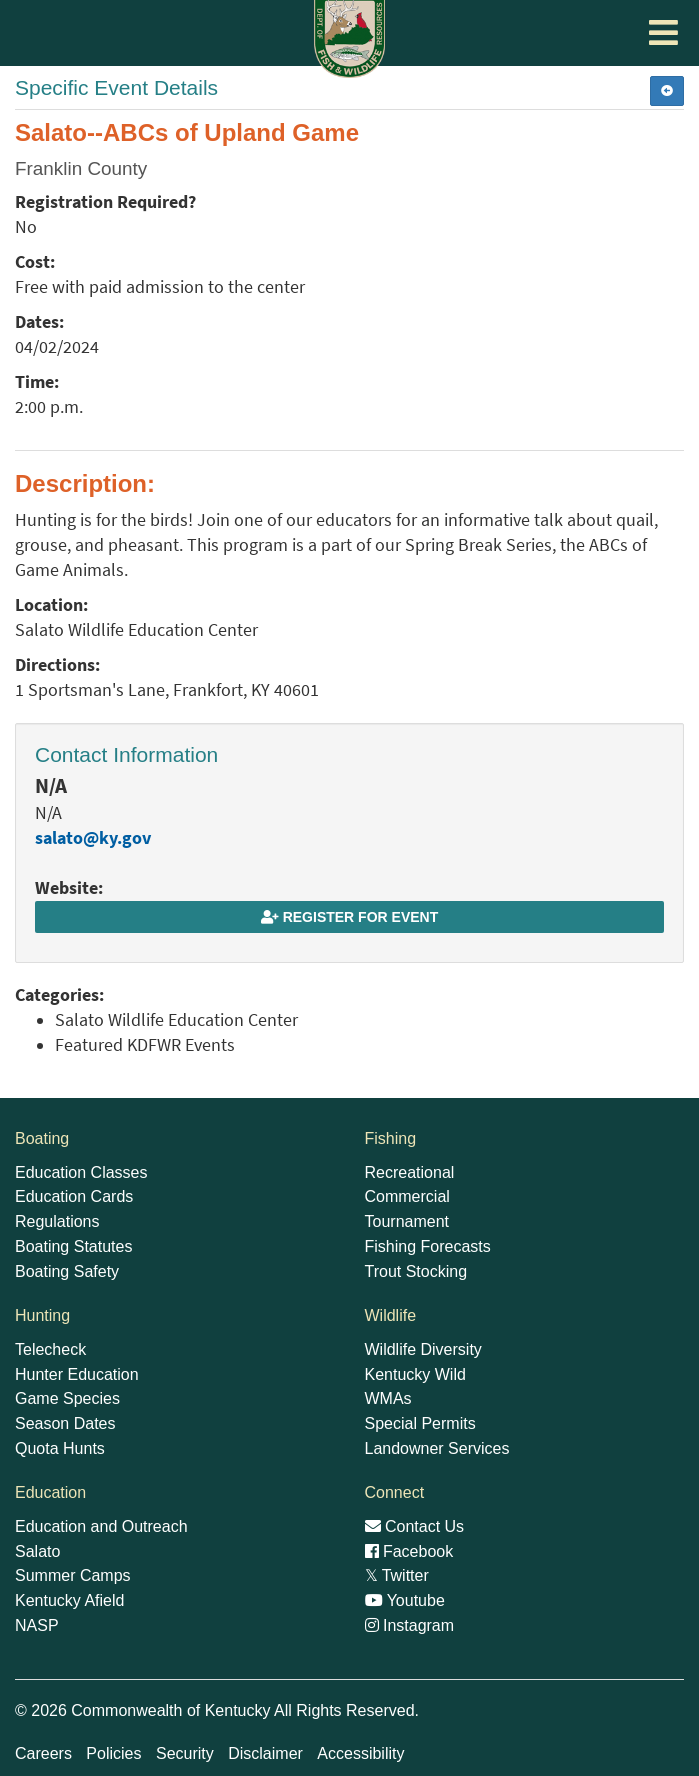  Describe the element at coordinates (410, 1625) in the screenshot. I see `Instagram` at that location.